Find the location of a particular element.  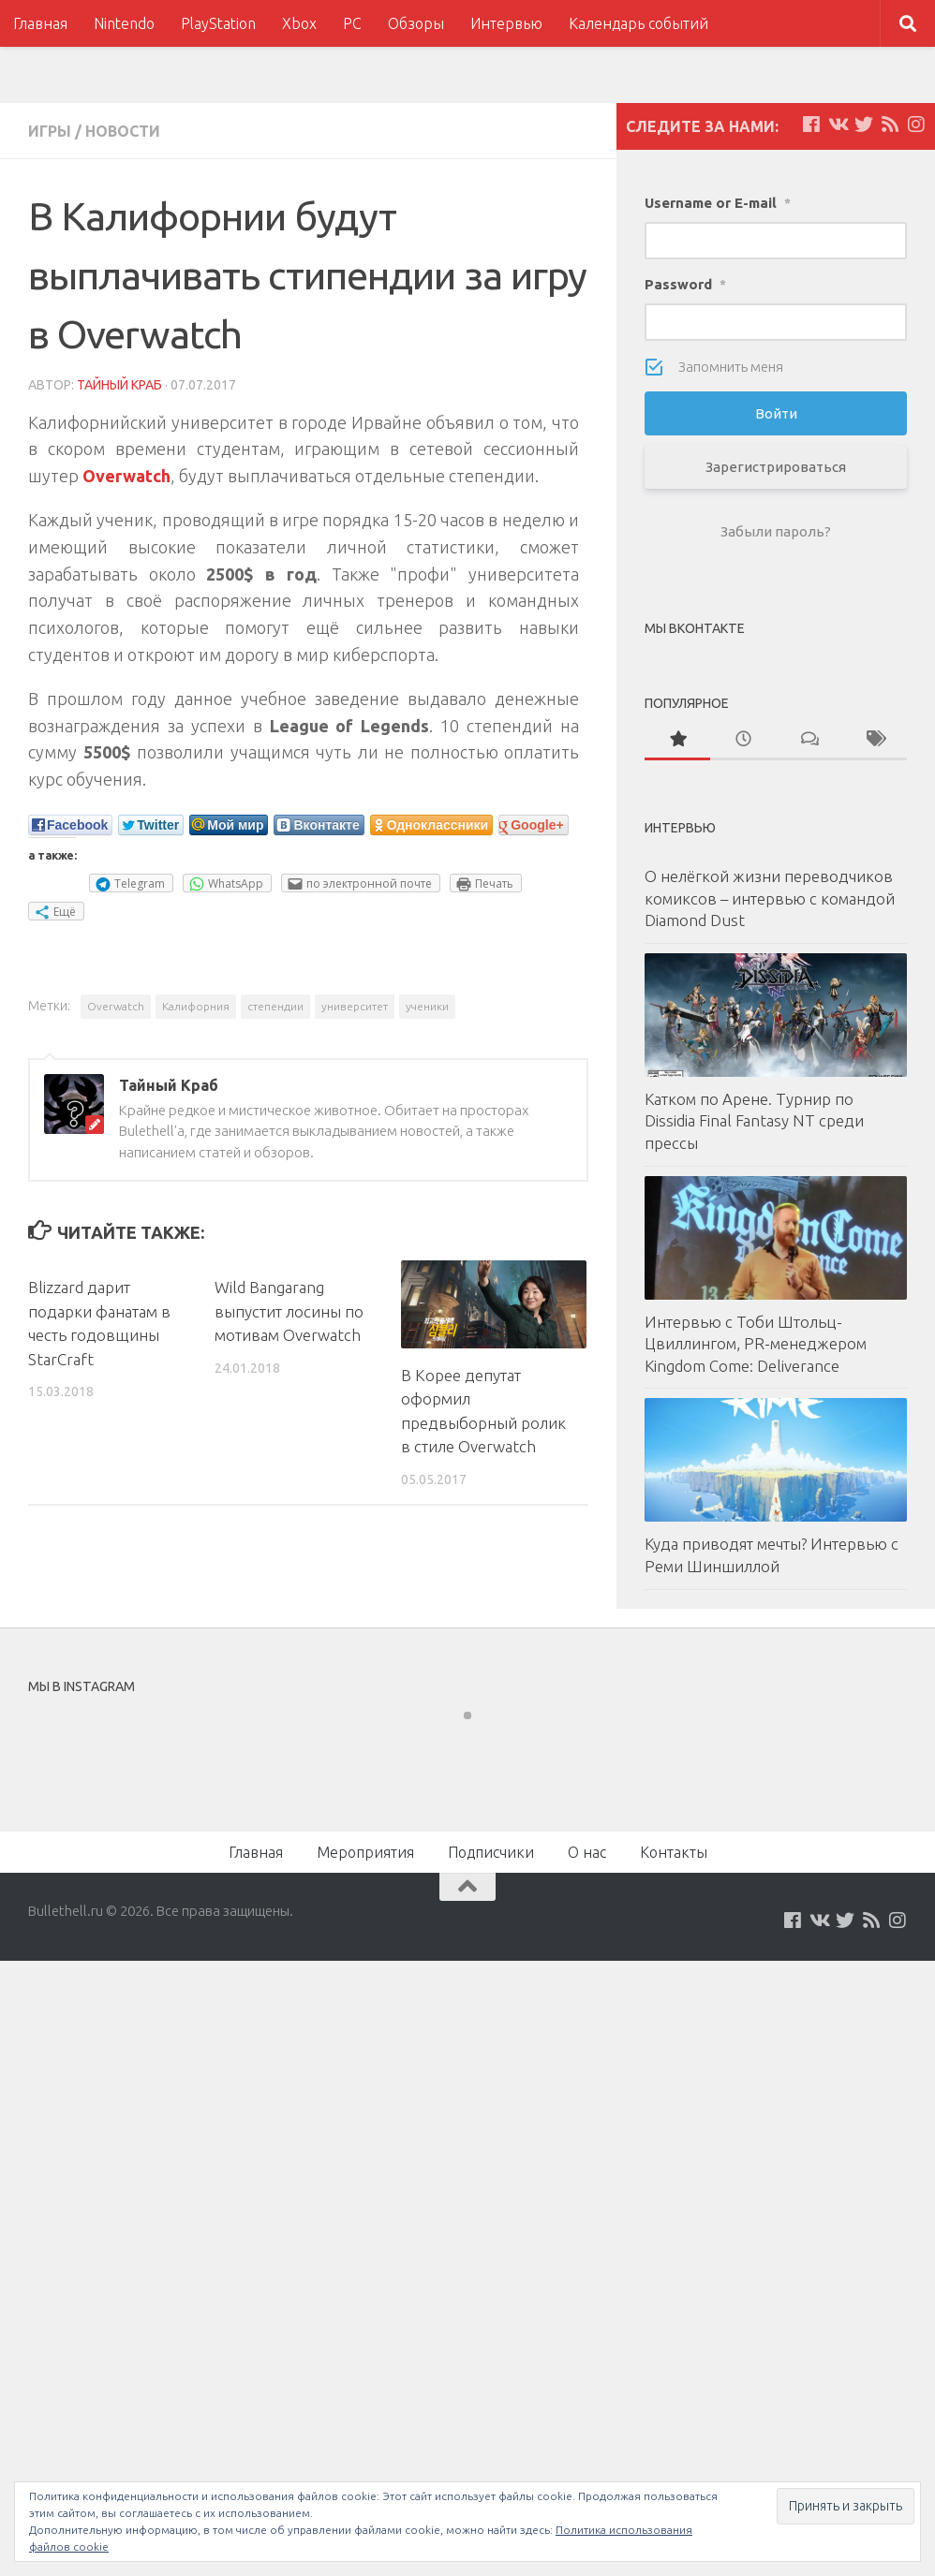

Username or E-mail is located at coordinates (718, 203).